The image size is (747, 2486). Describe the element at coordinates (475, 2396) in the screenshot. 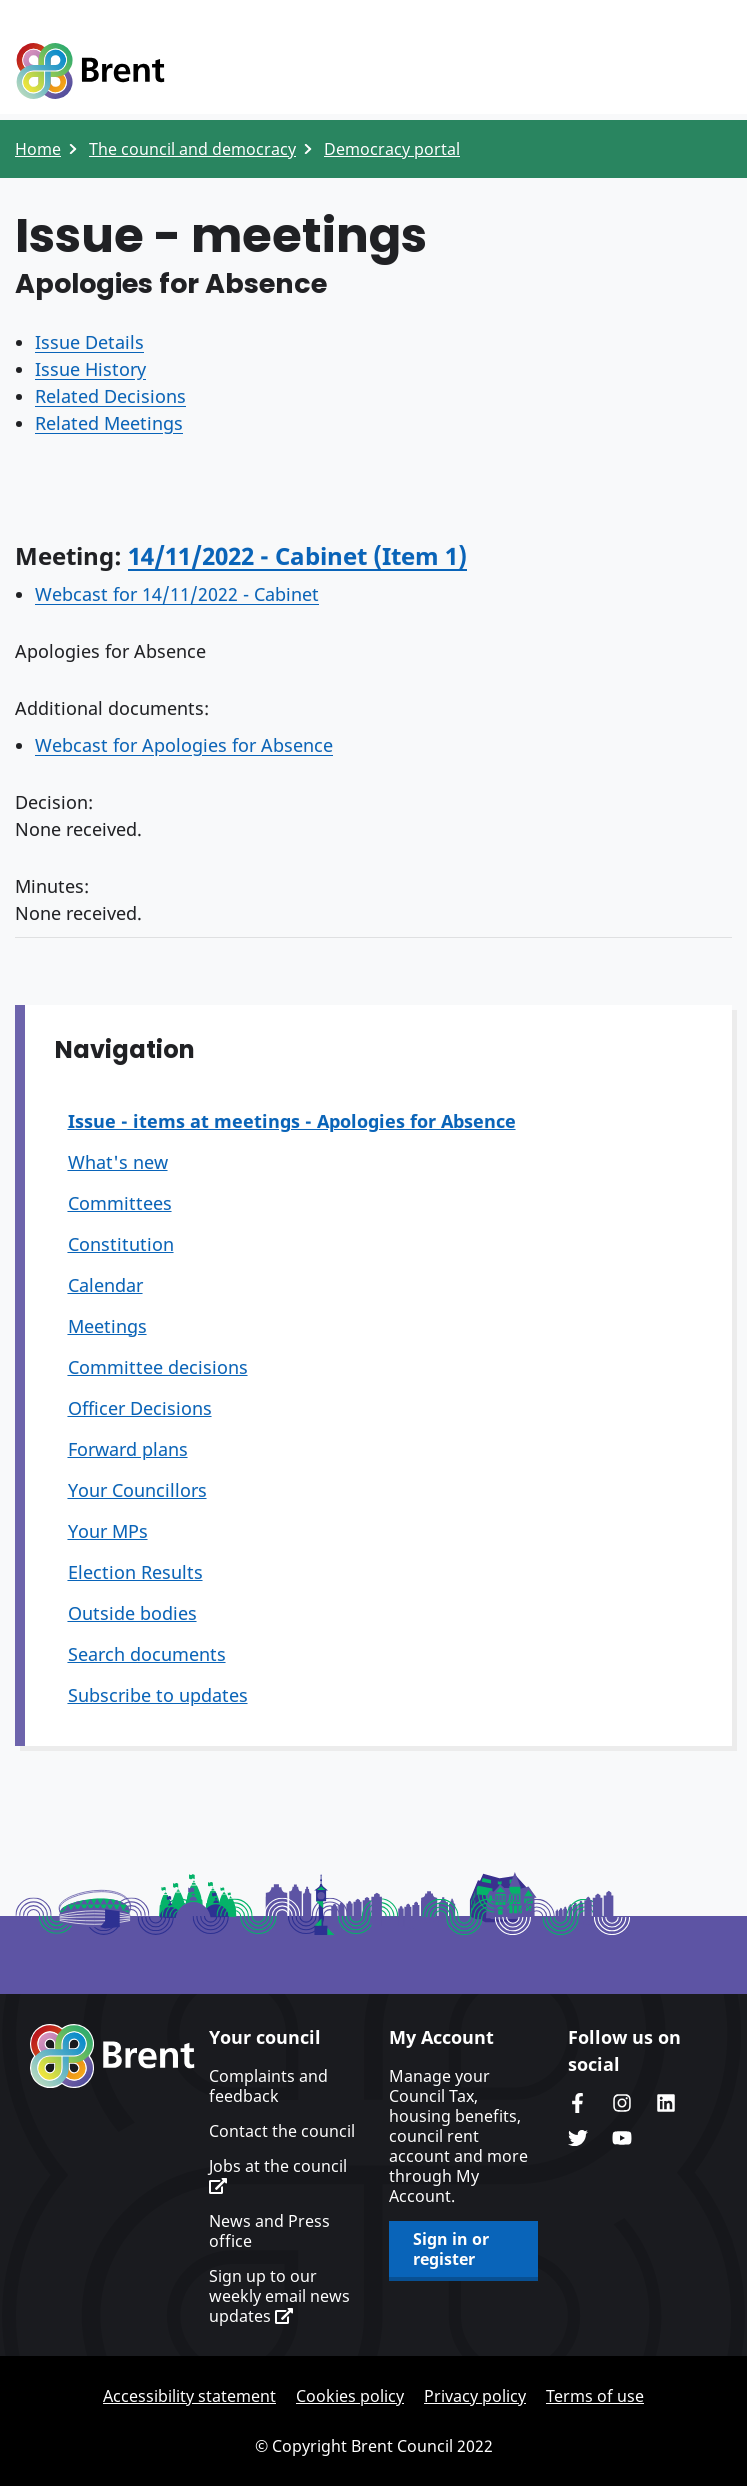

I see `Privacy policy` at that location.